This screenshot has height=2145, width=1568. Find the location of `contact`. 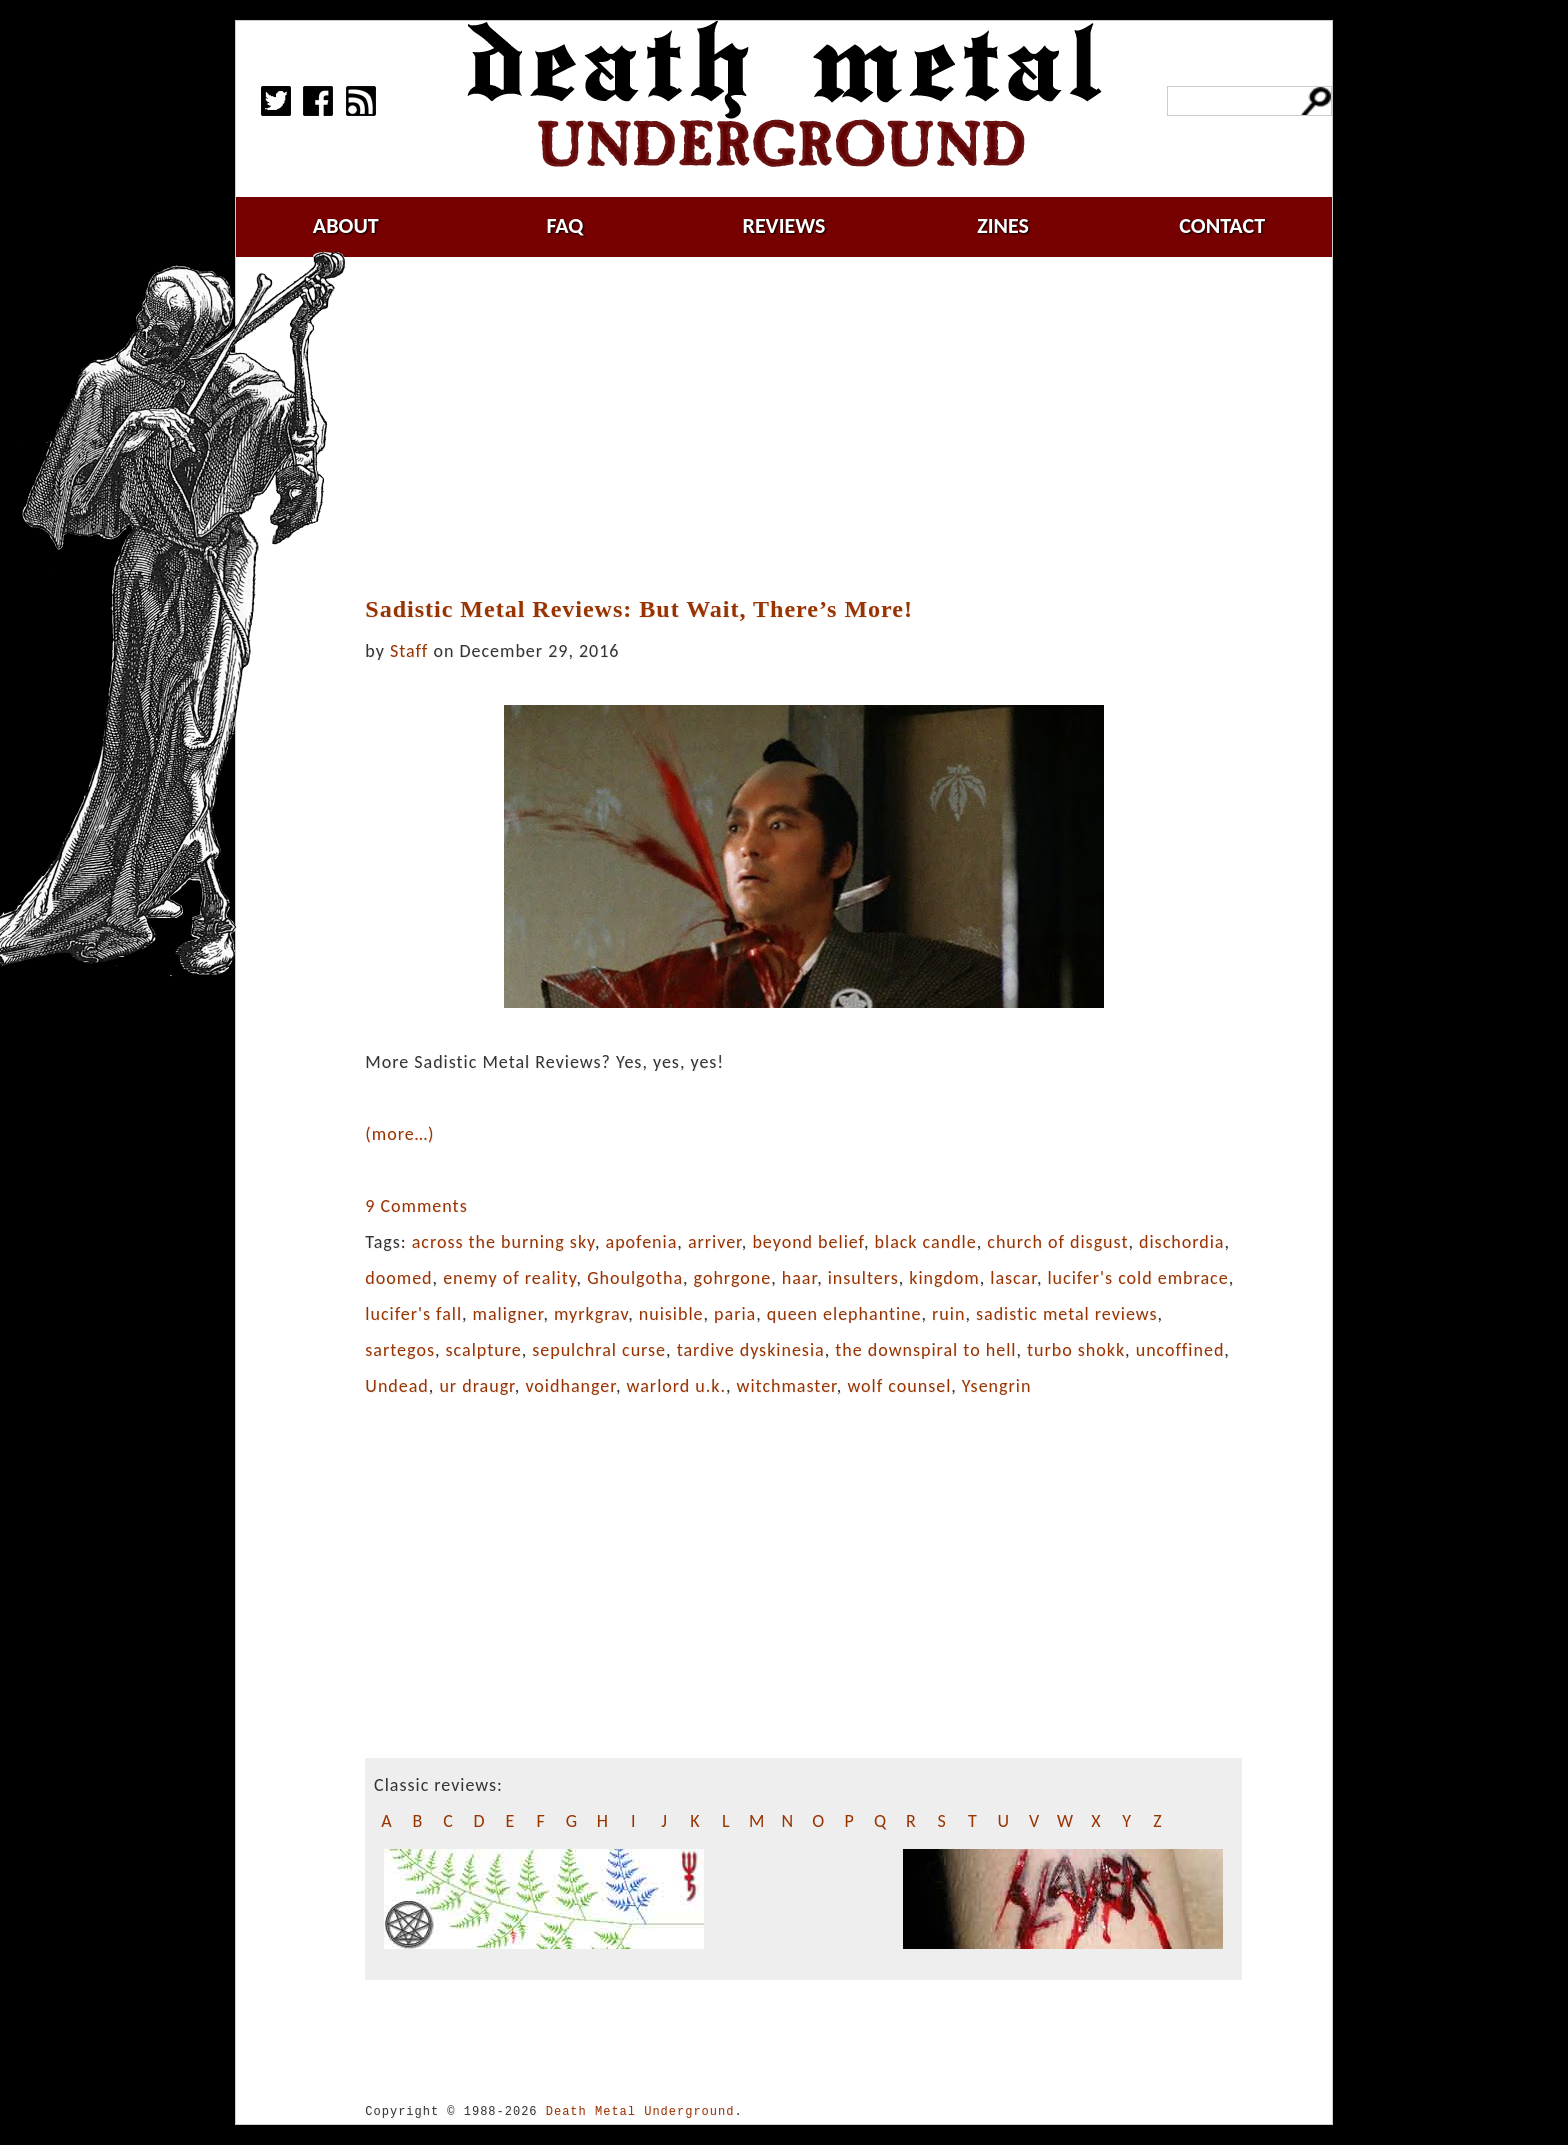

contact is located at coordinates (1222, 225).